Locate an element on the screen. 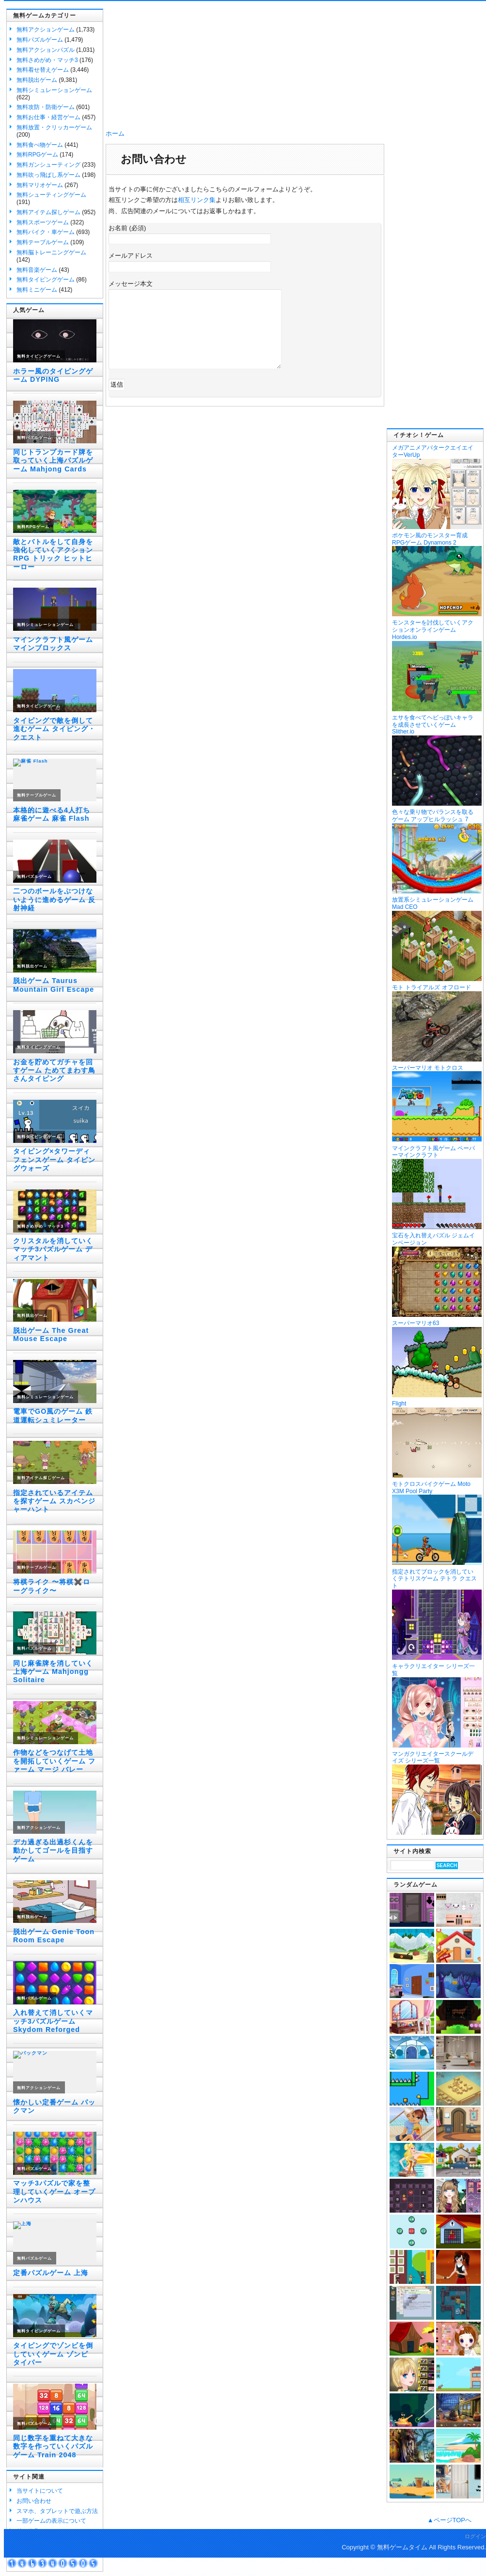 Image resolution: width=486 pixels, height=2576 pixels. スマホ、タブレットで遊ぶ方法 is located at coordinates (57, 2511).